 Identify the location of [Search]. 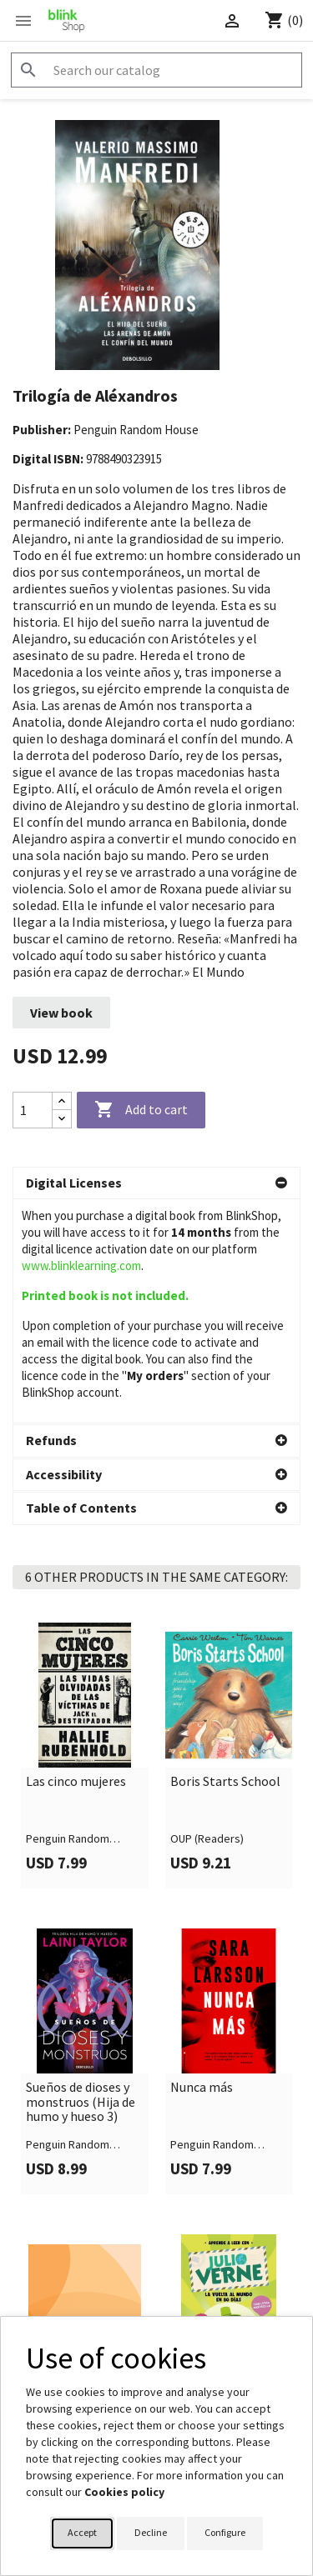
(156, 70).